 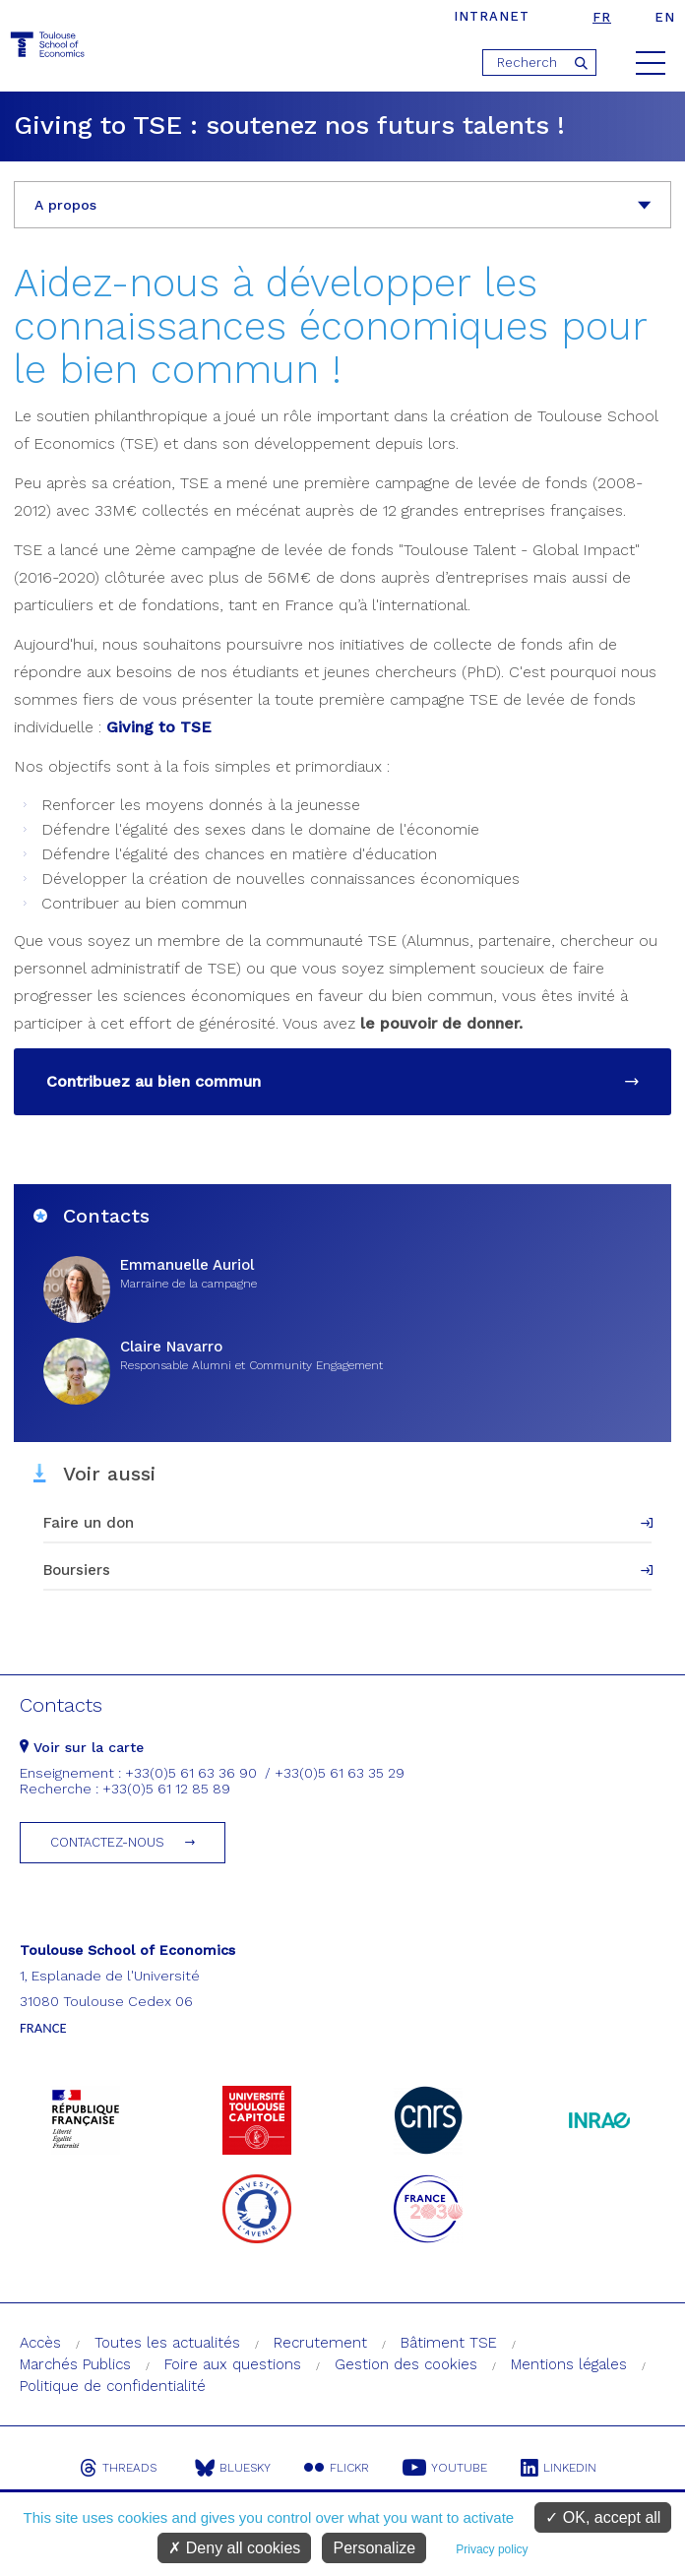 What do you see at coordinates (234, 2548) in the screenshot?
I see `Deny all cookies` at bounding box center [234, 2548].